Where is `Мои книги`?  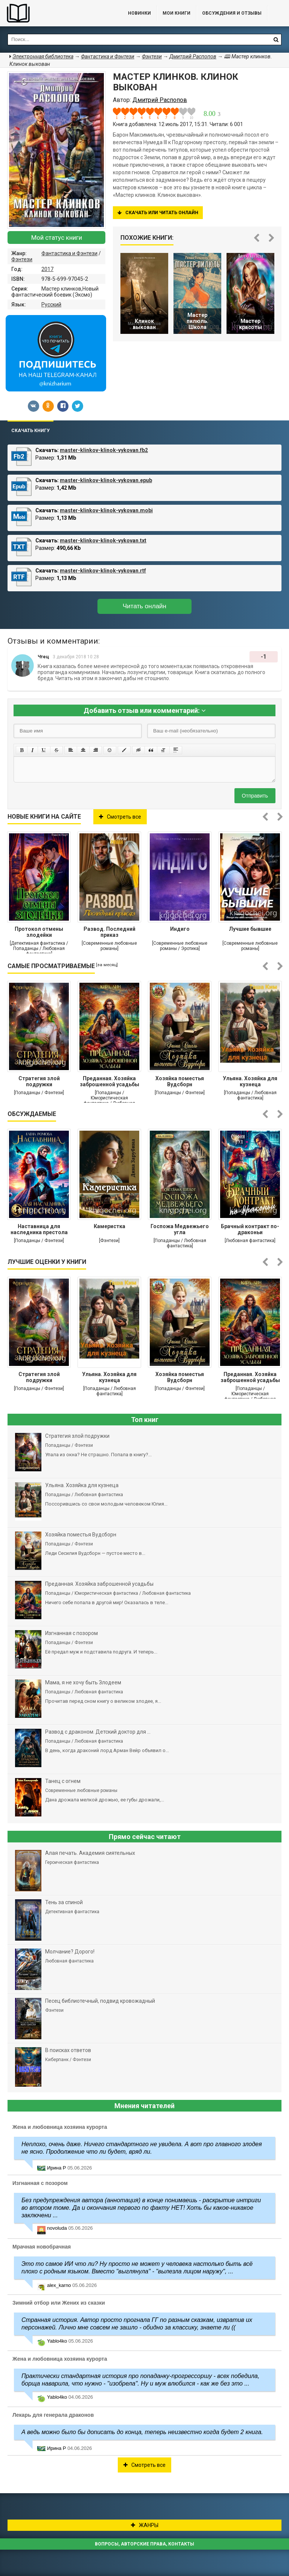
Мои книги is located at coordinates (176, 13).